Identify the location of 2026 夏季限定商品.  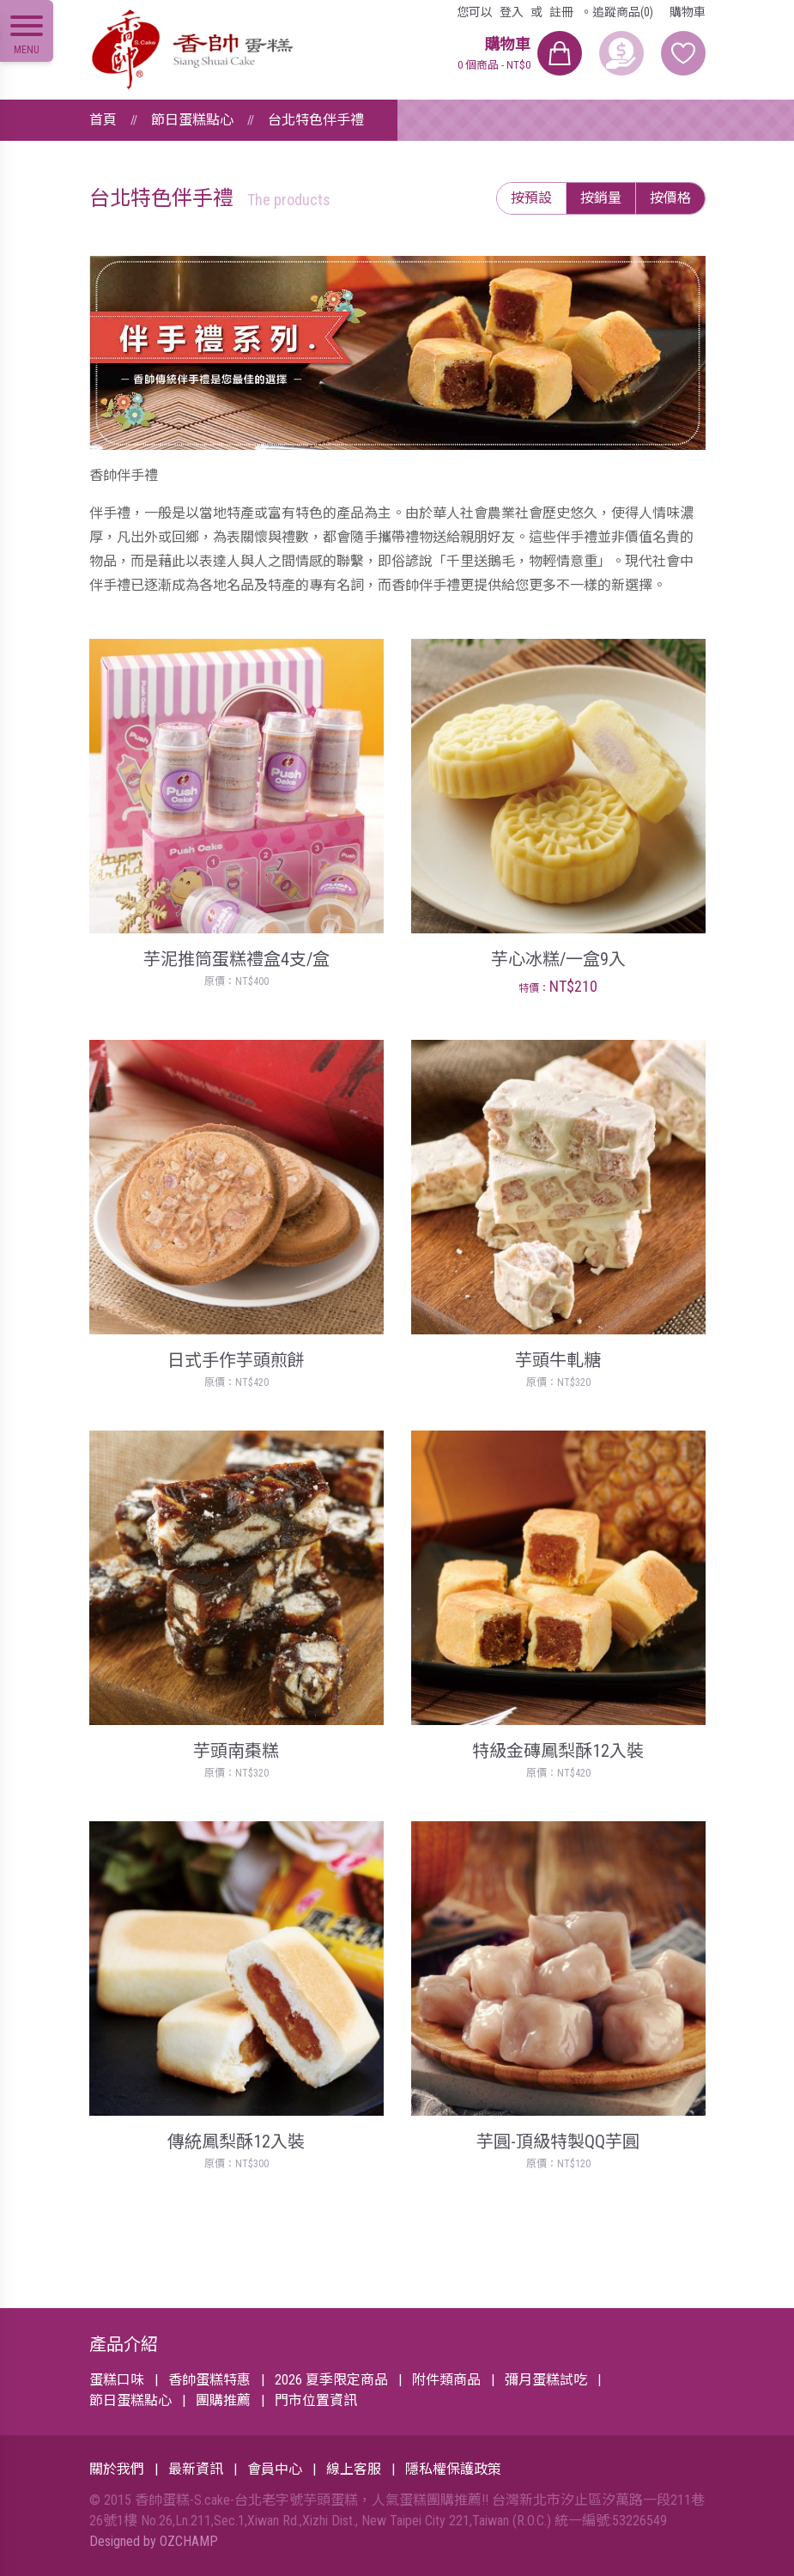
(331, 2380).